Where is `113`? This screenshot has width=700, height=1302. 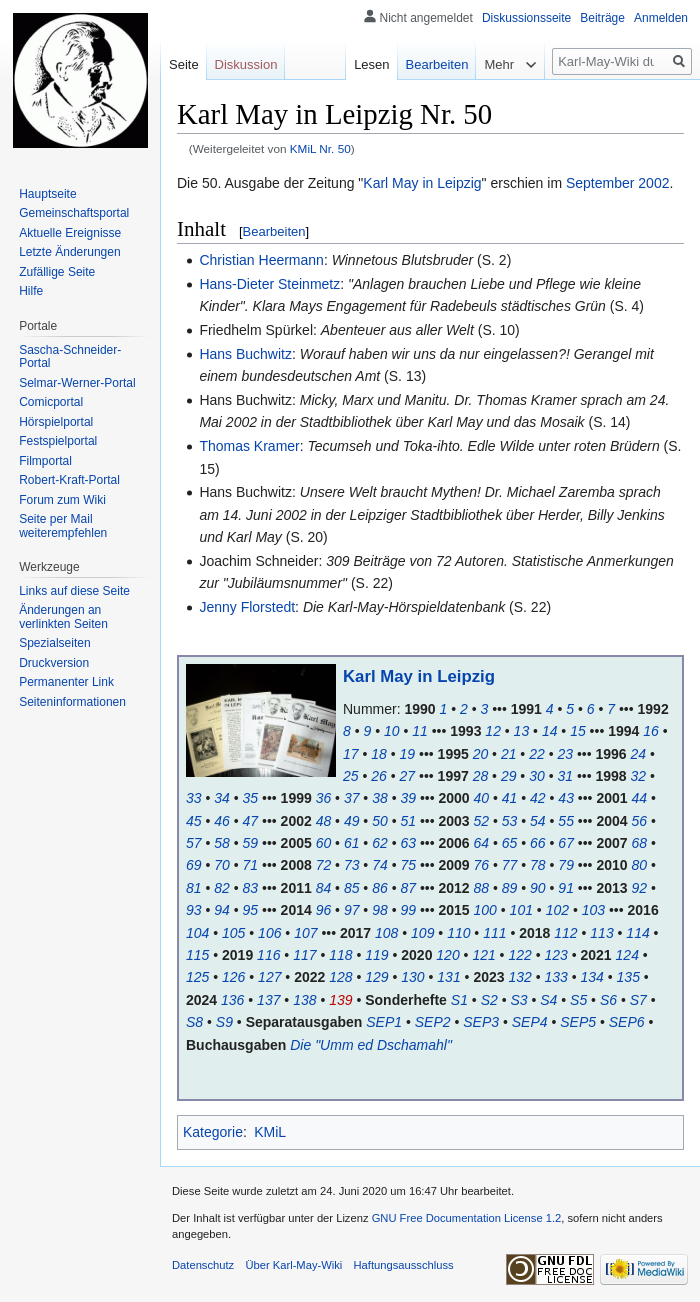 113 is located at coordinates (601, 933).